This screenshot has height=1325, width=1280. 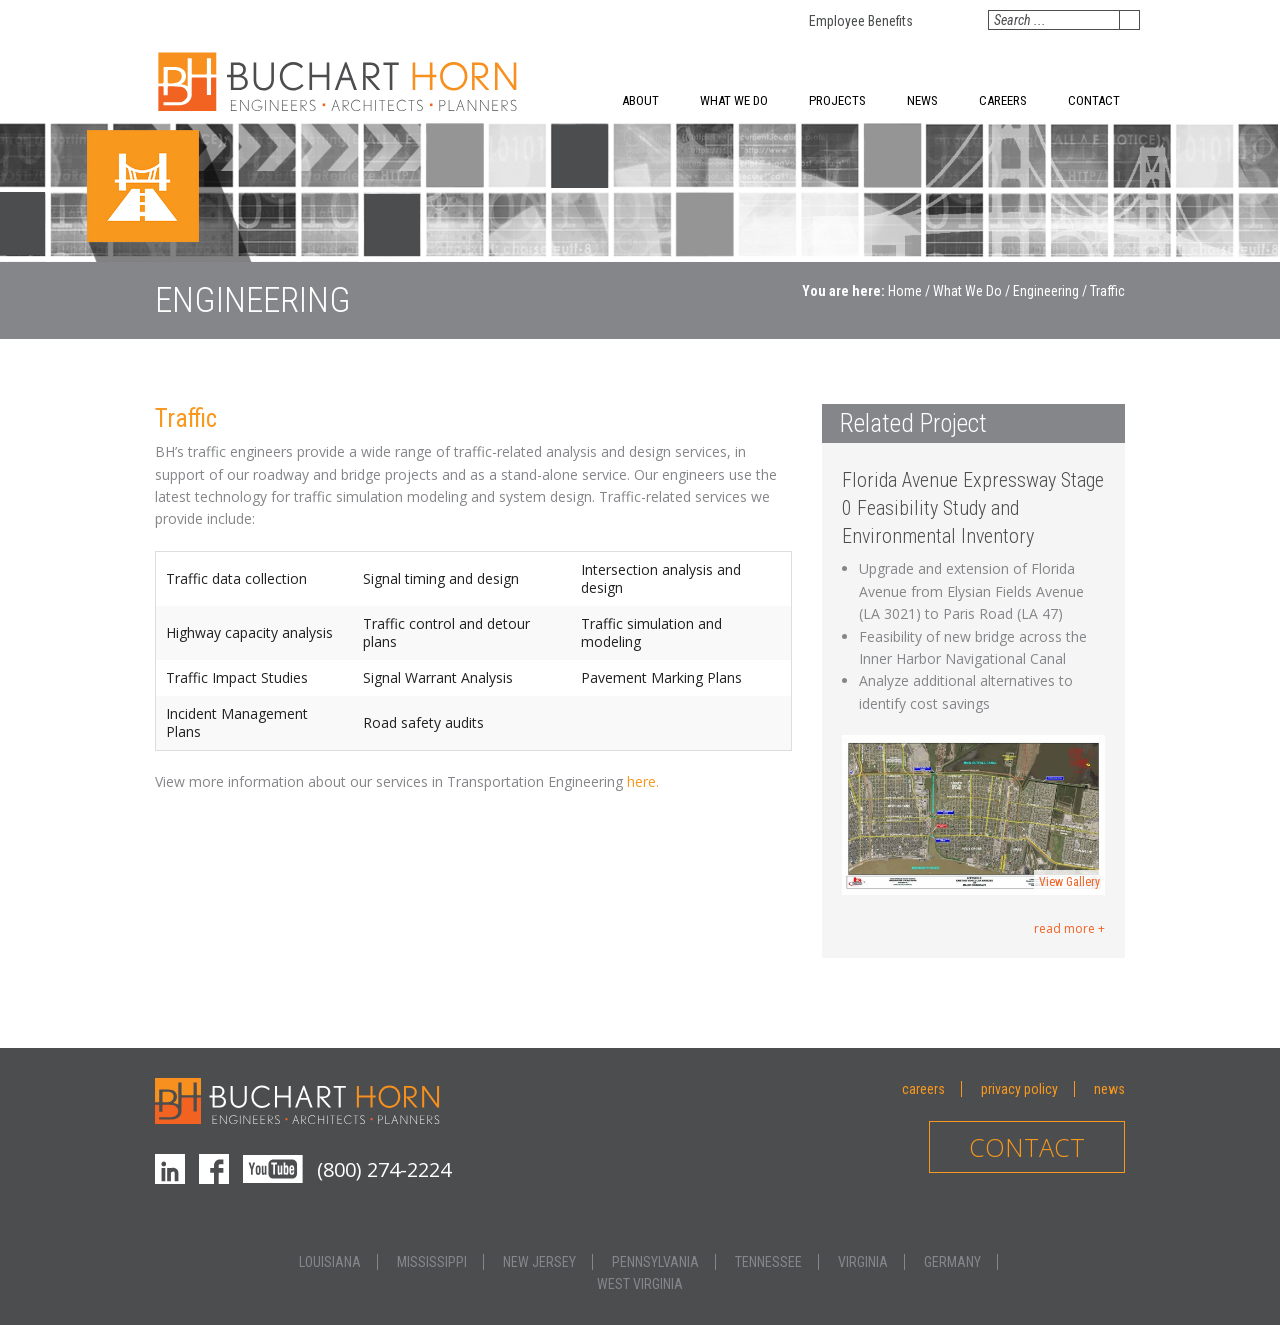 What do you see at coordinates (1094, 100) in the screenshot?
I see `Contact` at bounding box center [1094, 100].